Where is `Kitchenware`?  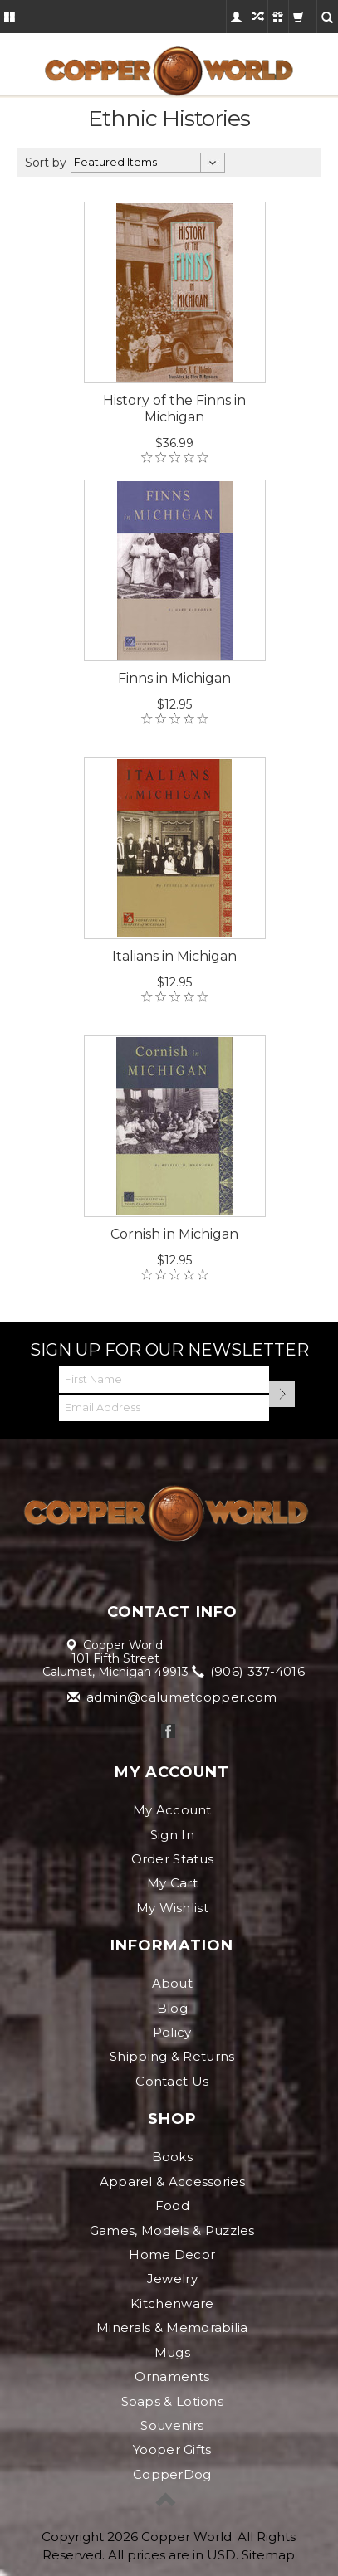
Kitchenware is located at coordinates (171, 2303).